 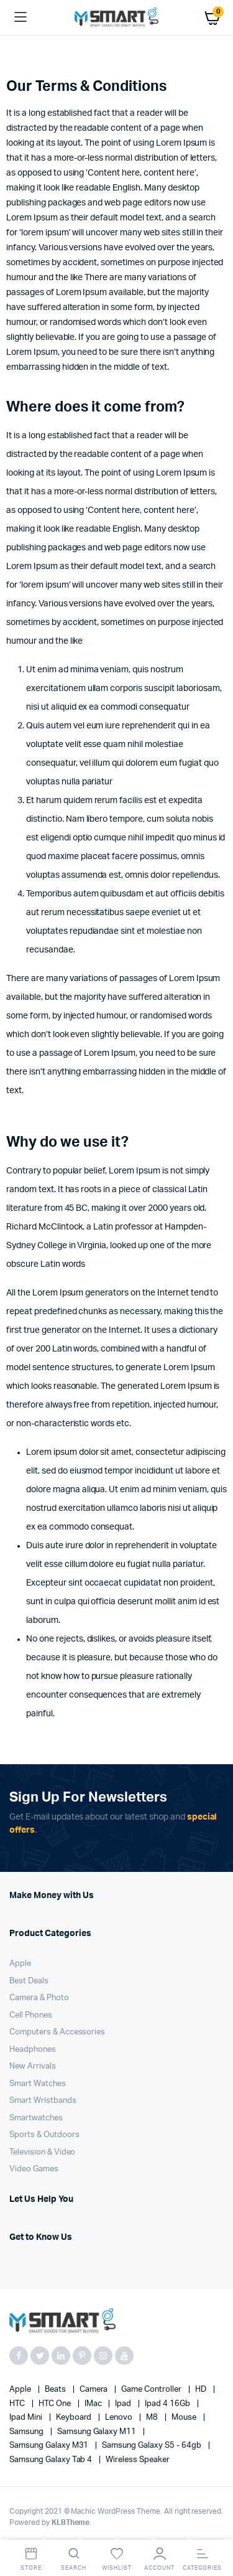 What do you see at coordinates (21, 2390) in the screenshot?
I see `apple` at bounding box center [21, 2390].